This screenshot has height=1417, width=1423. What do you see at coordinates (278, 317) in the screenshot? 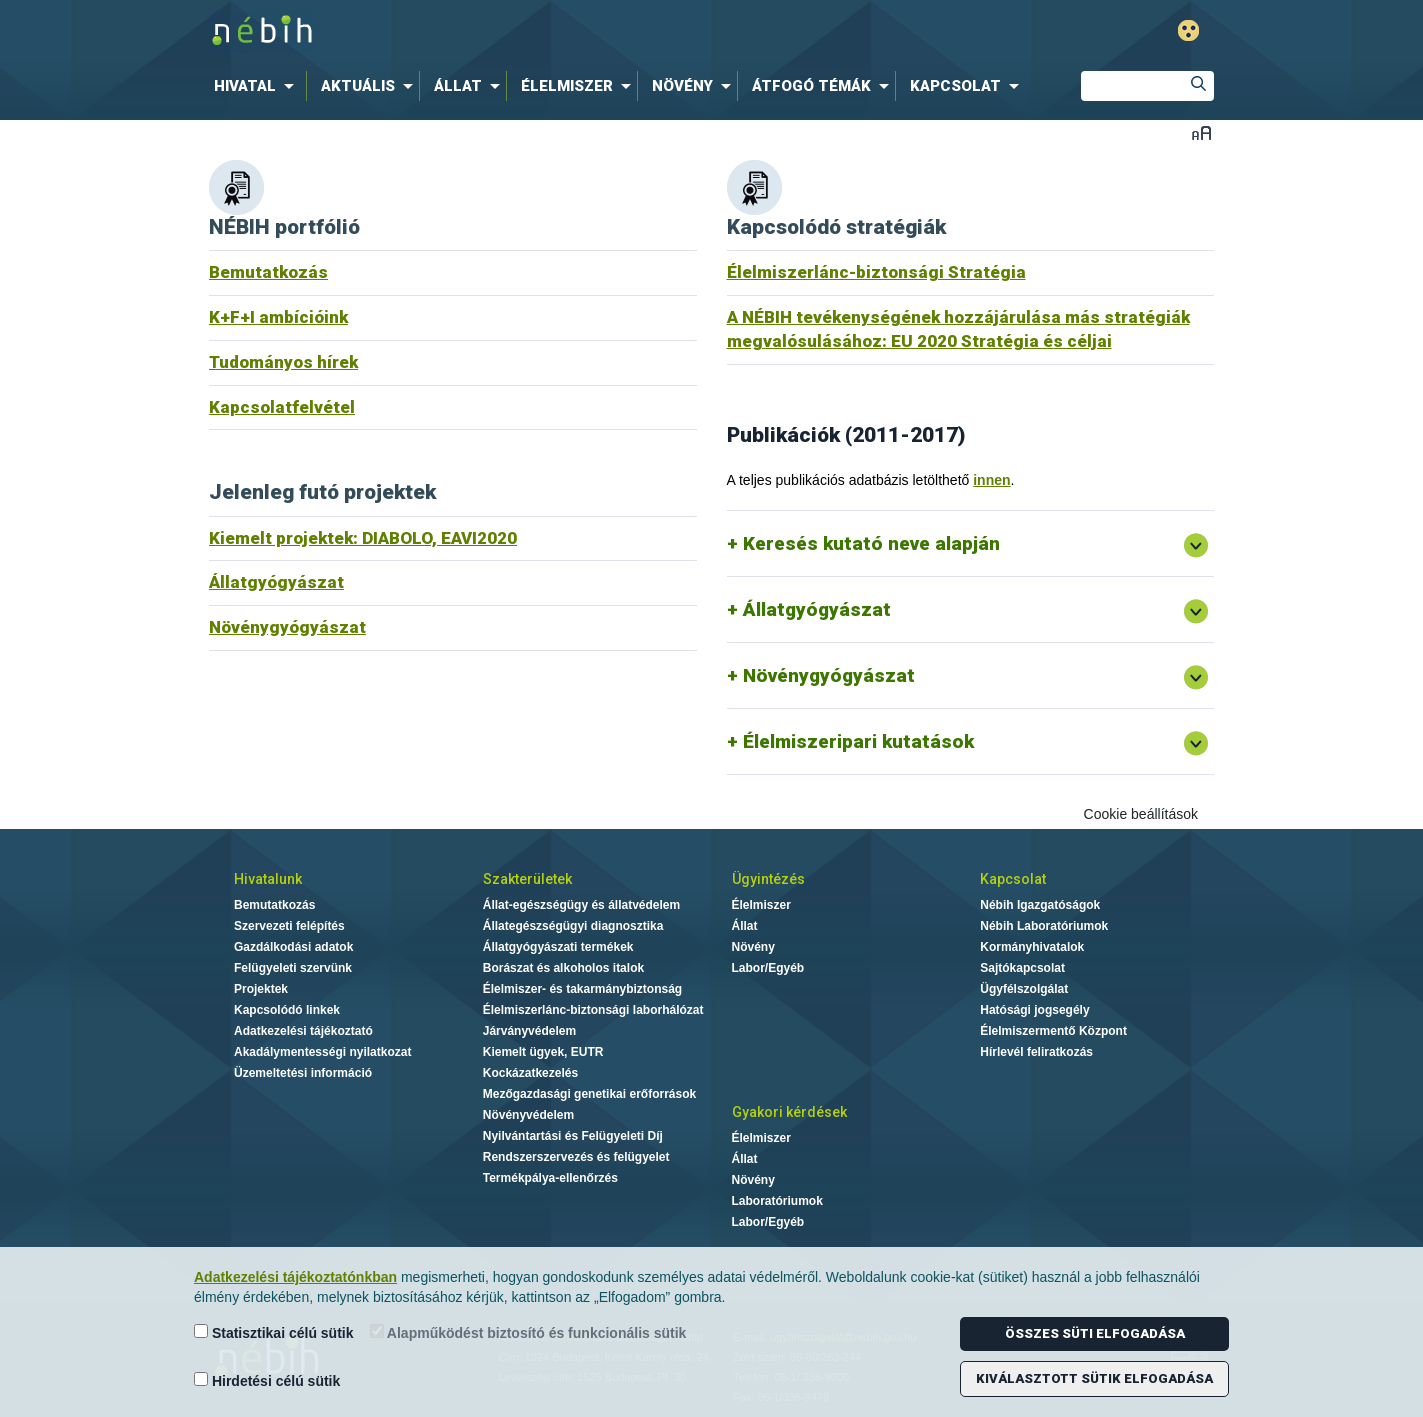
I see `K+F+I ambícióink` at bounding box center [278, 317].